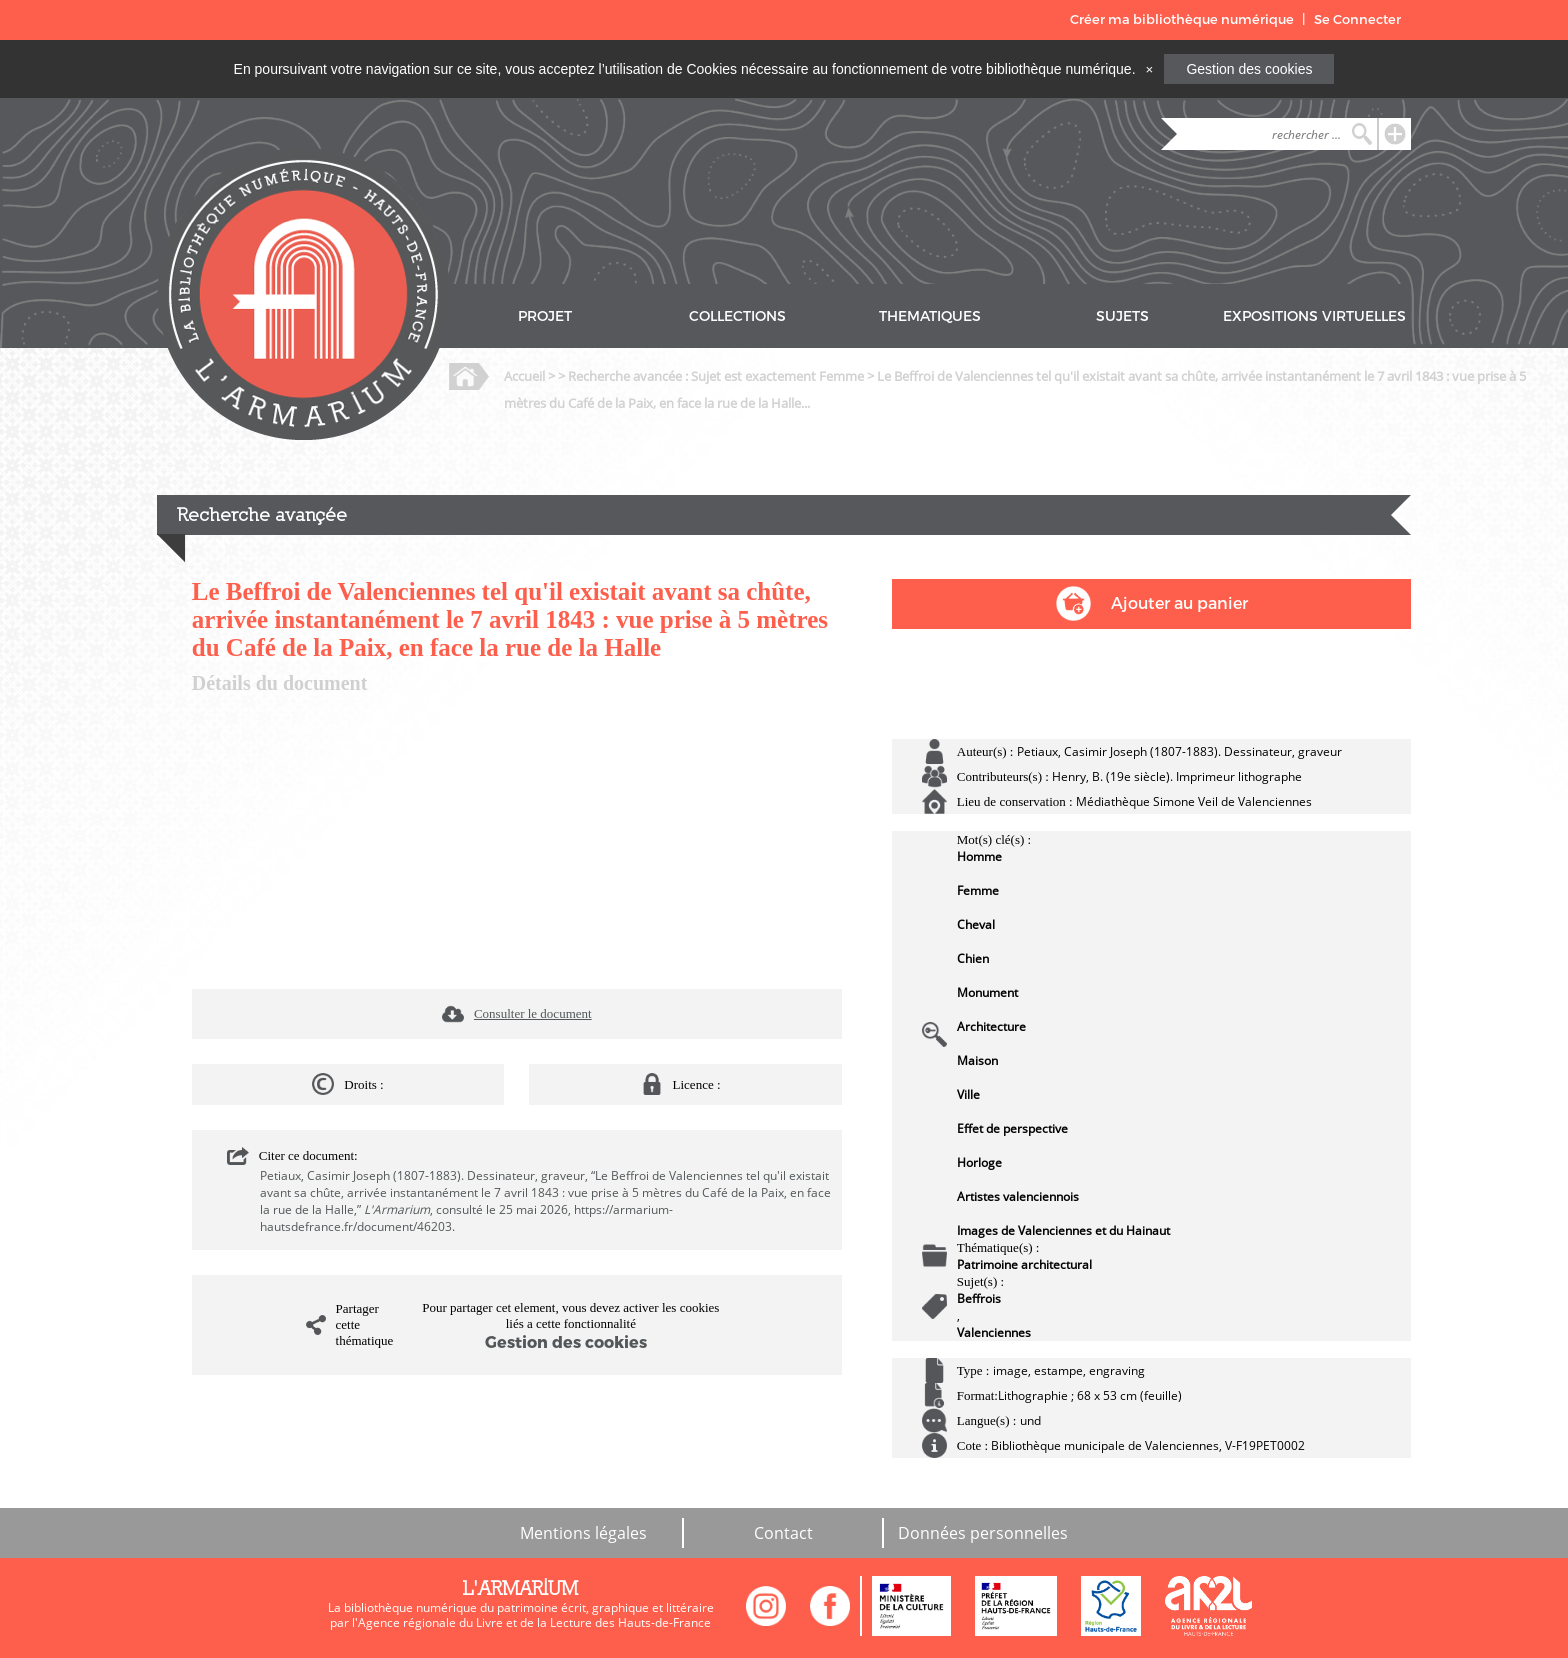 The width and height of the screenshot is (1568, 1658). Describe the element at coordinates (978, 890) in the screenshot. I see `Femme` at that location.